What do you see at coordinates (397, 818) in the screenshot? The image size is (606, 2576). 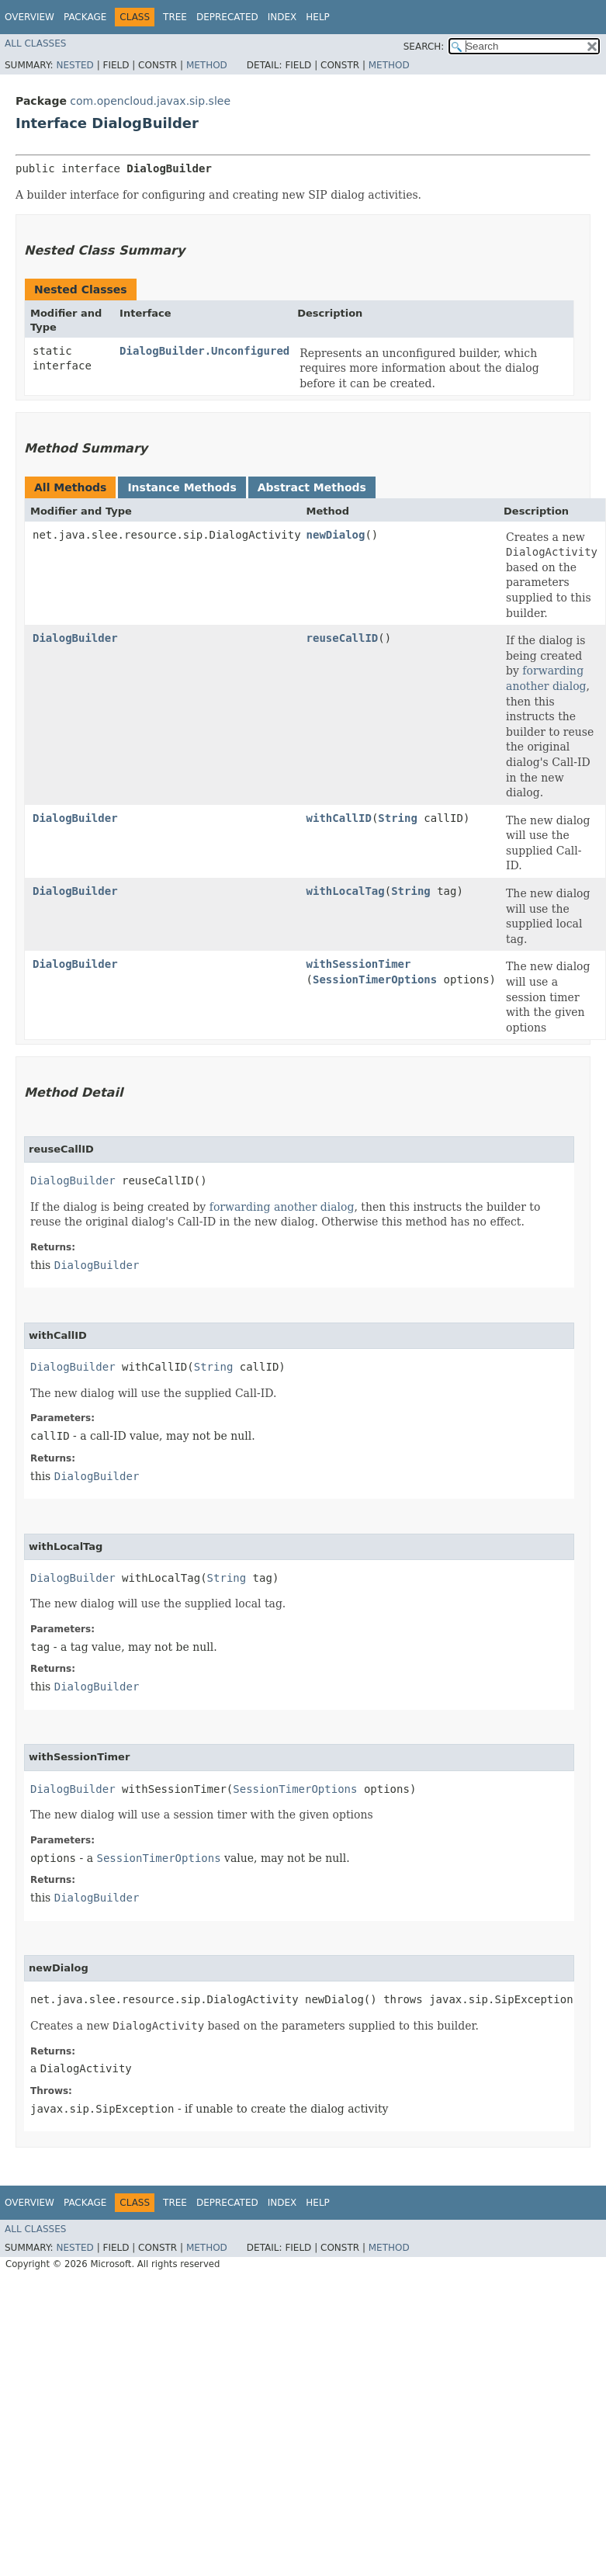 I see `String` at bounding box center [397, 818].